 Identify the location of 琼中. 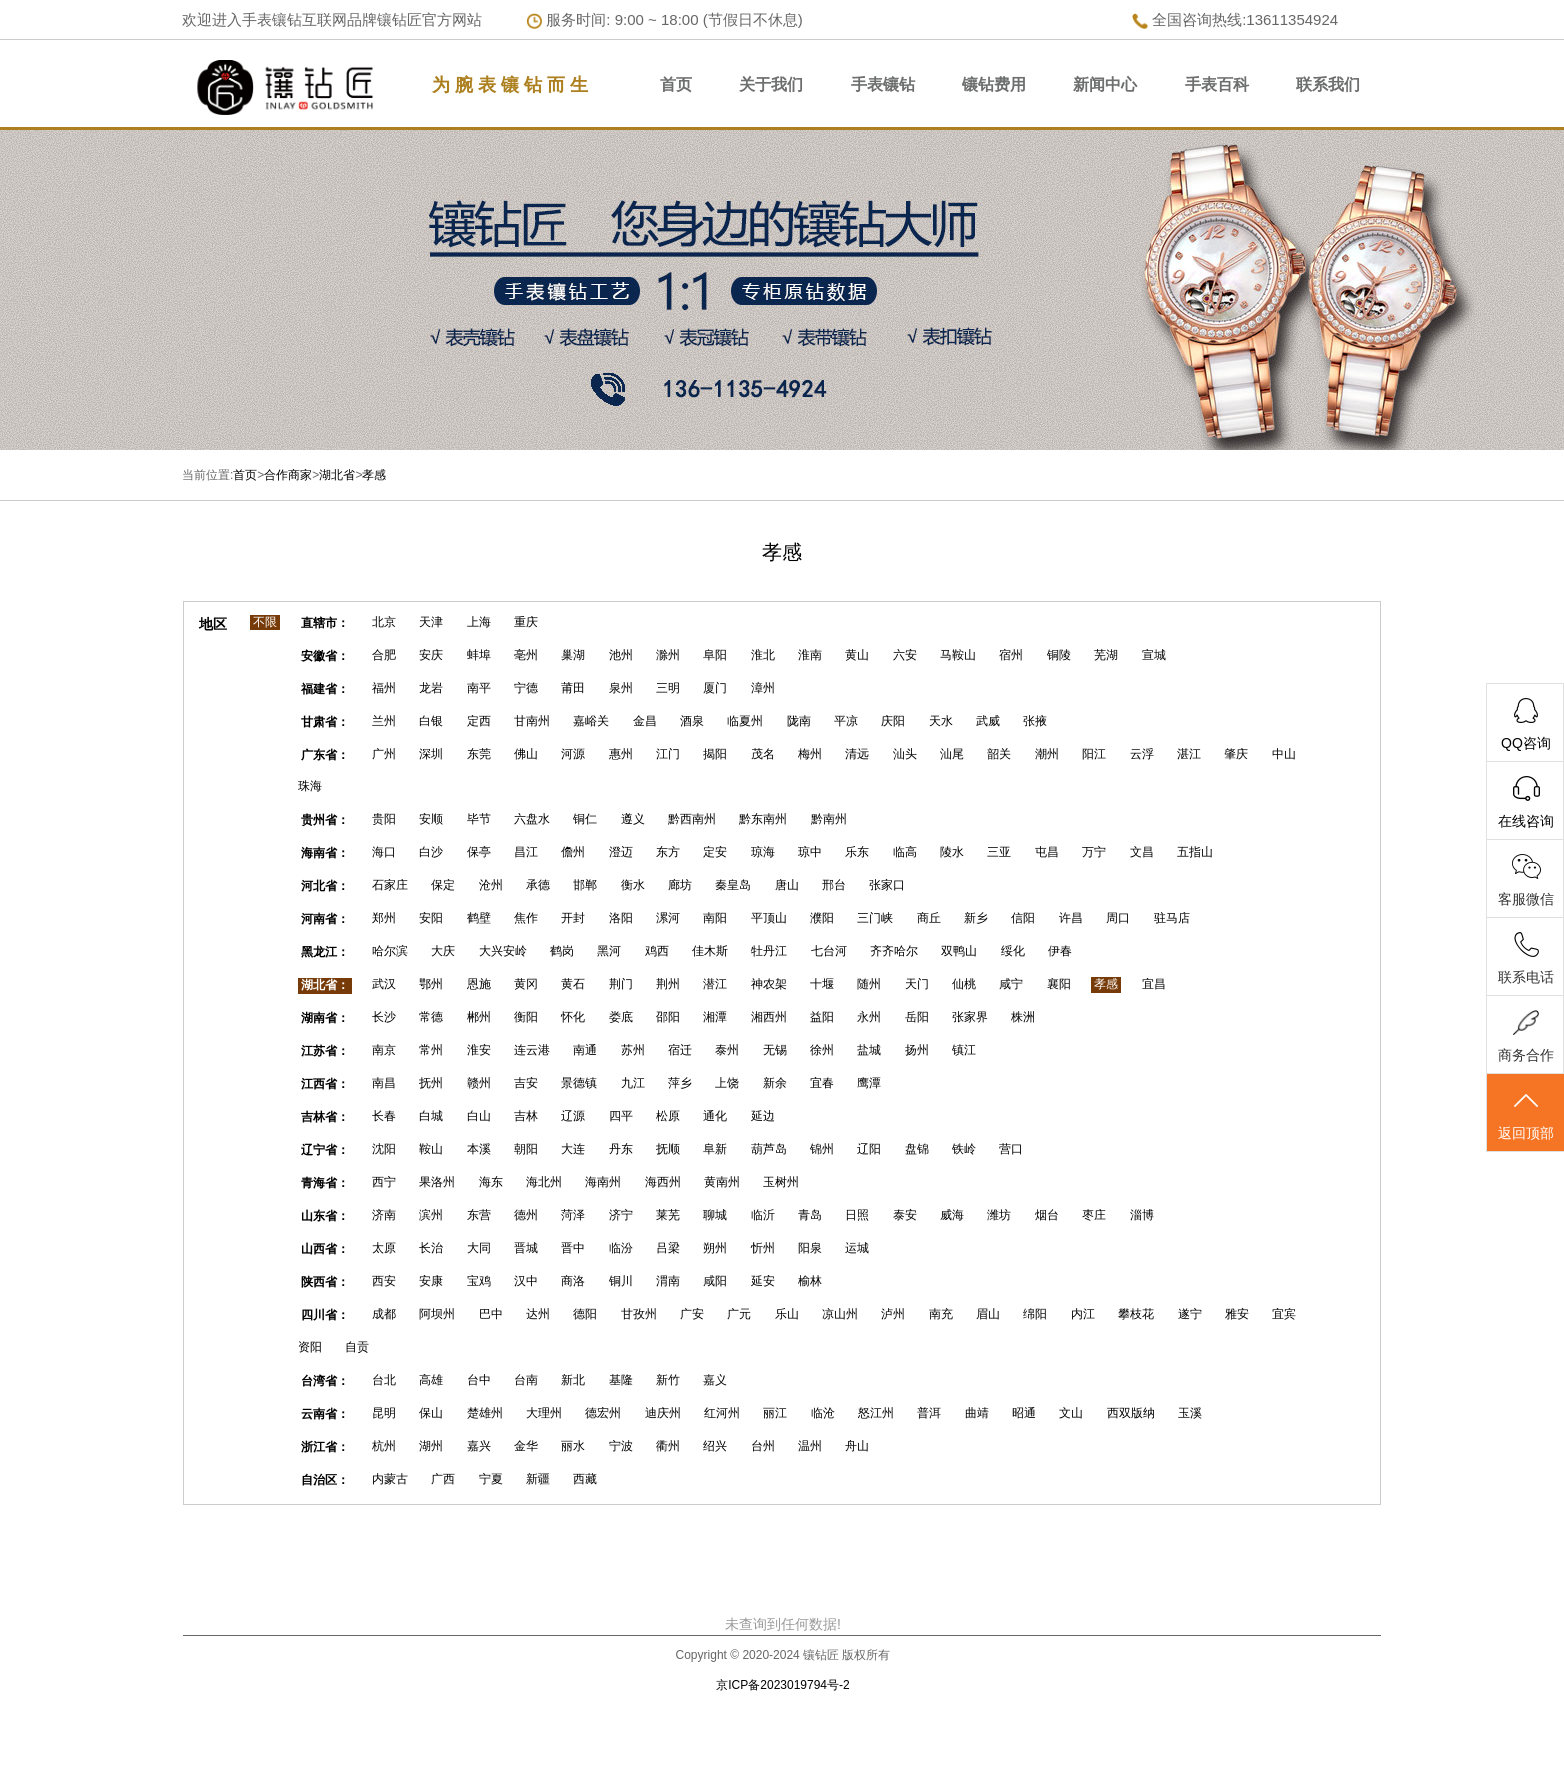
(810, 852).